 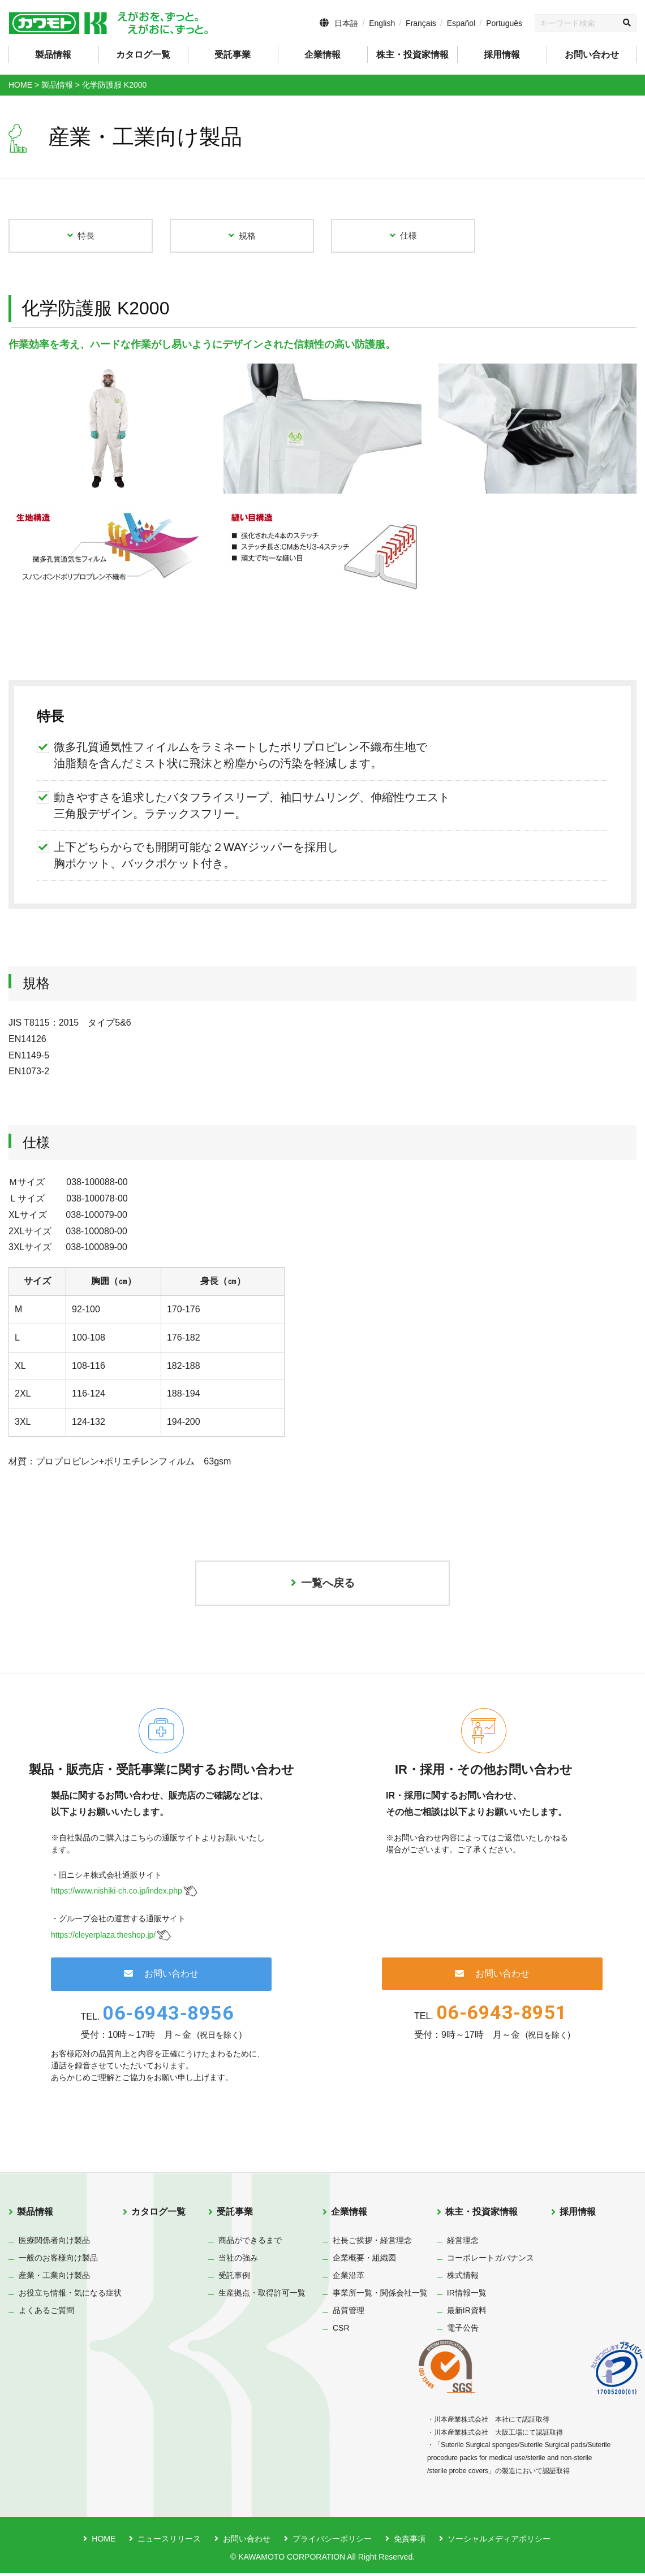 What do you see at coordinates (234, 2278) in the screenshot?
I see `受託事例` at bounding box center [234, 2278].